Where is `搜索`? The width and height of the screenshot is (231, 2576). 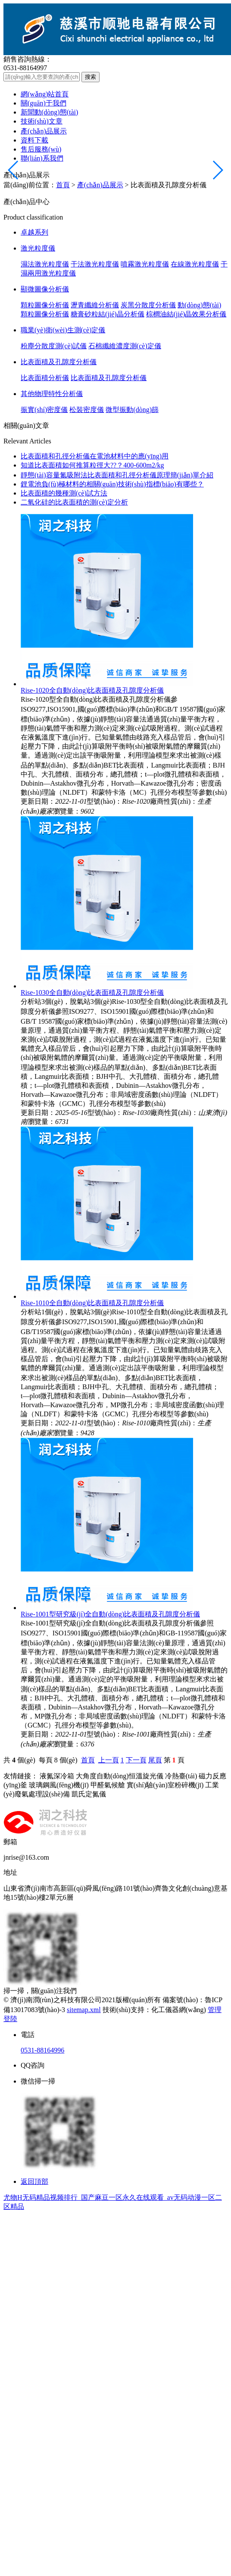
搜索 is located at coordinates (90, 77).